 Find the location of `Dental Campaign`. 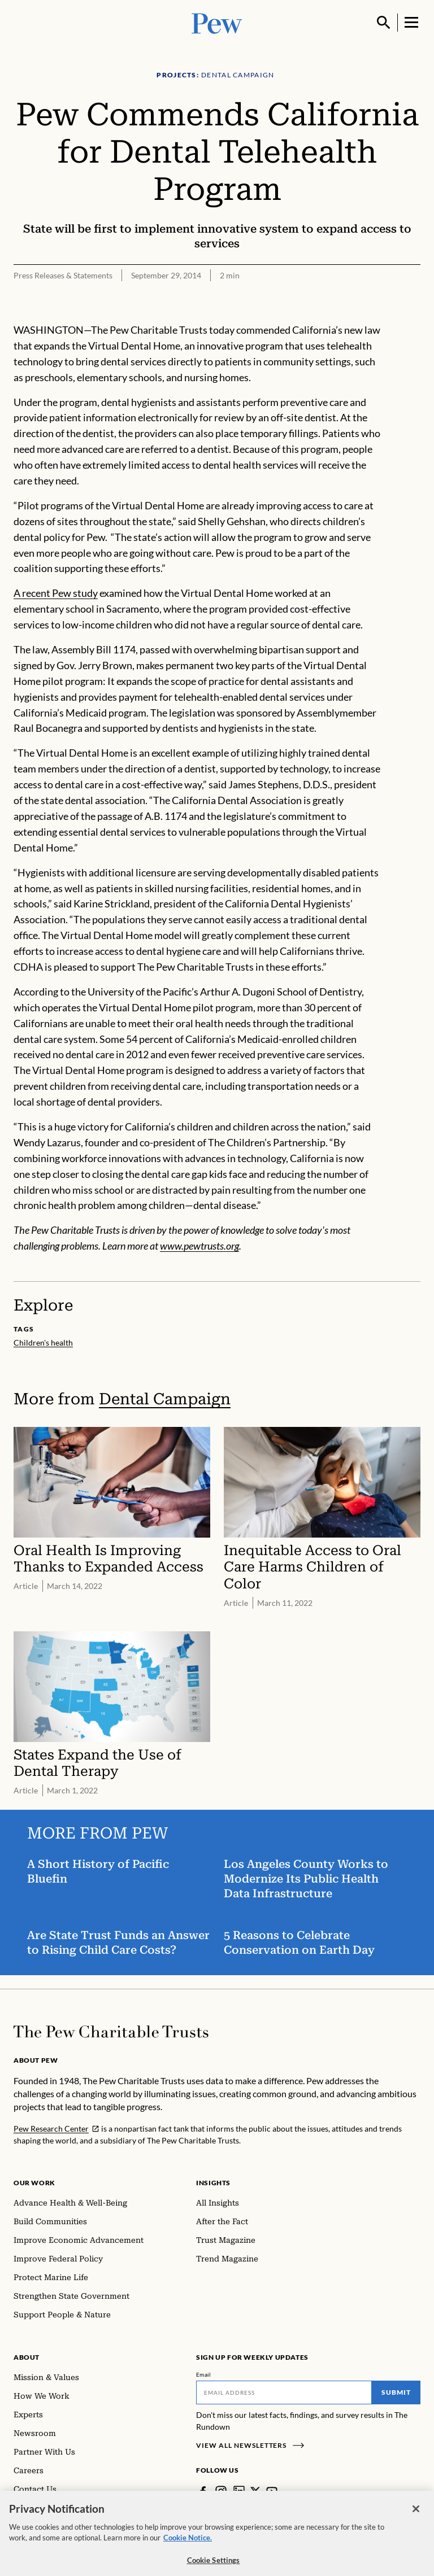

Dental Campaign is located at coordinates (165, 1399).